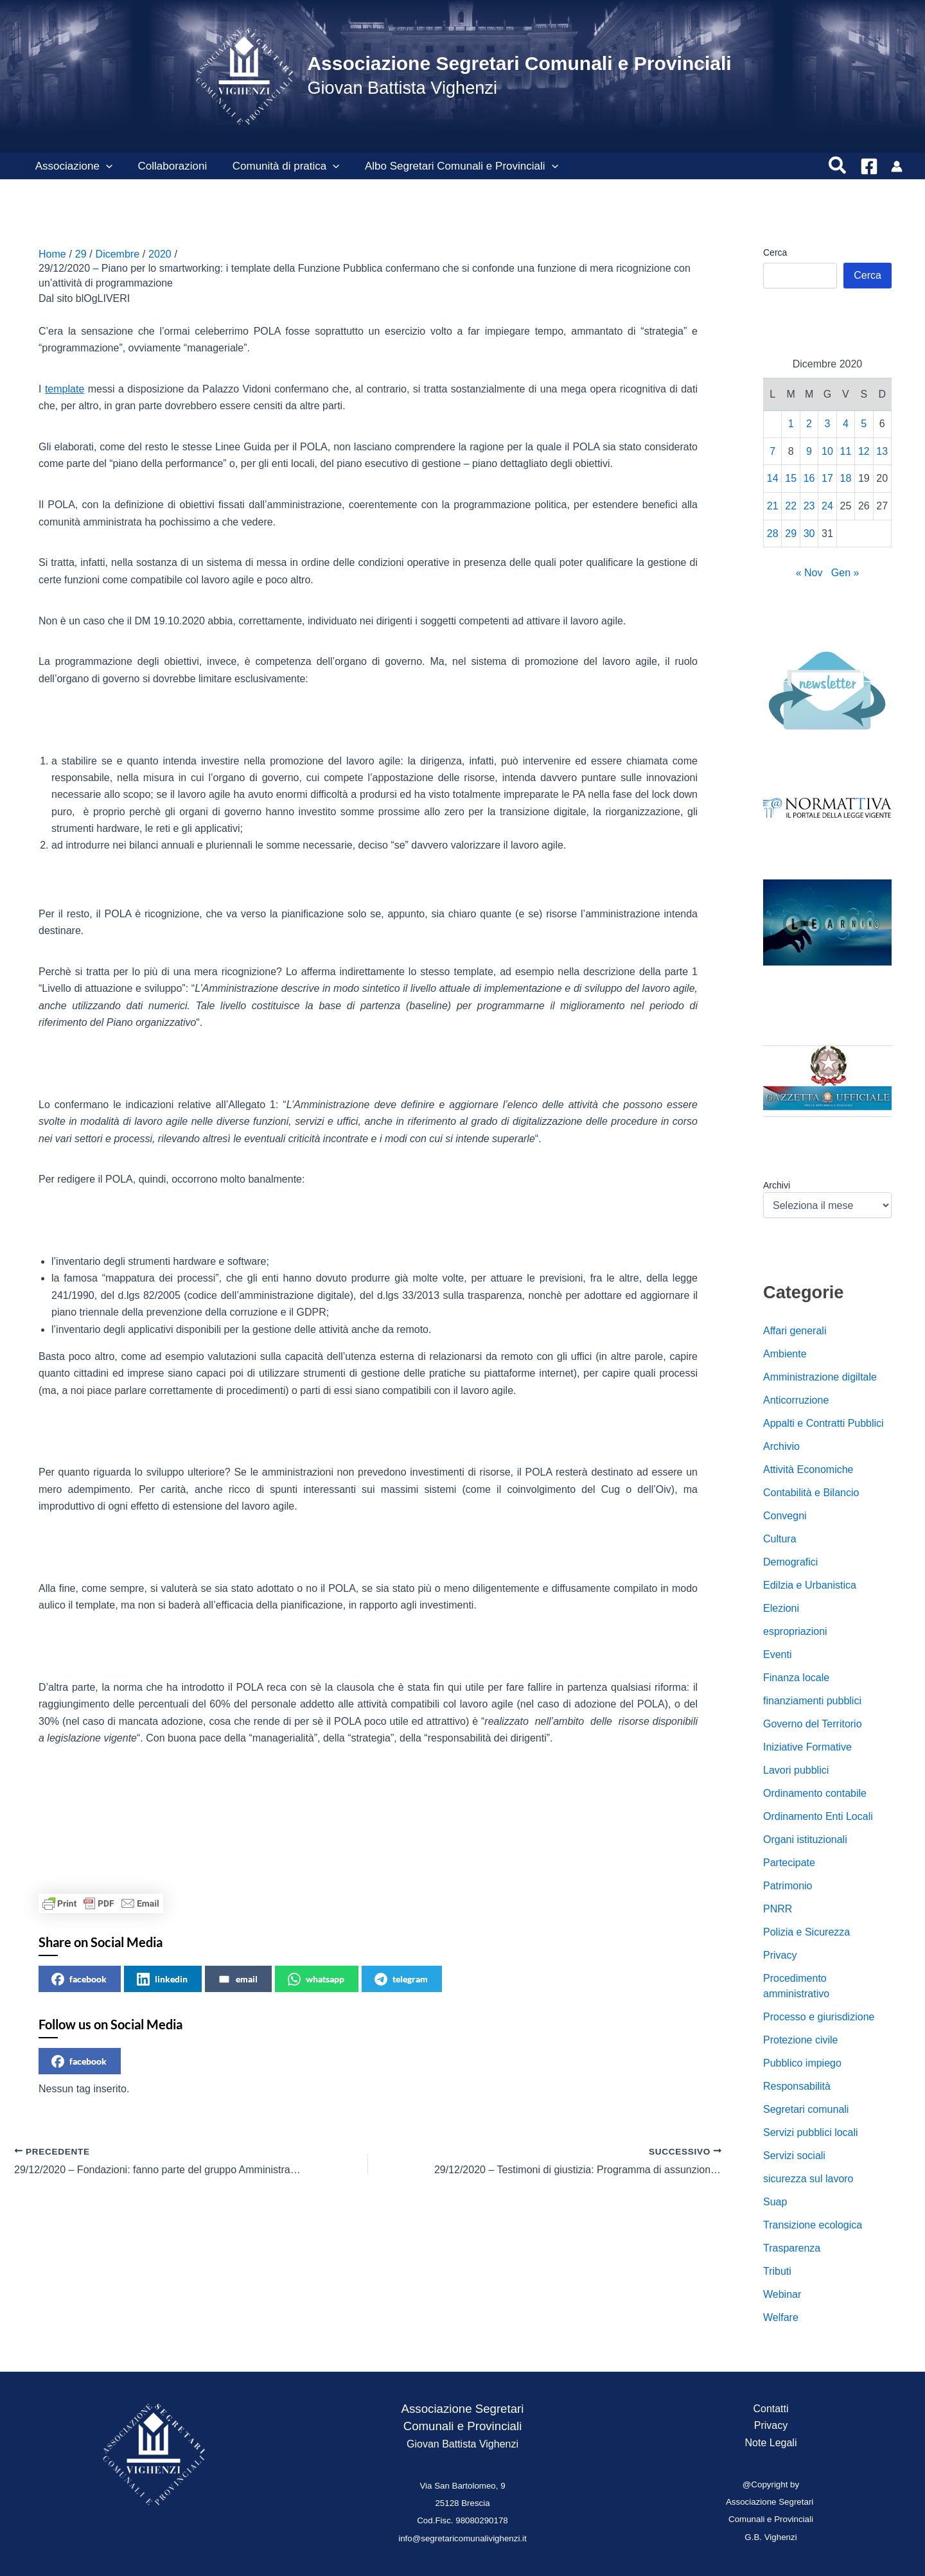  Describe the element at coordinates (791, 2248) in the screenshot. I see `Trasparenza` at that location.